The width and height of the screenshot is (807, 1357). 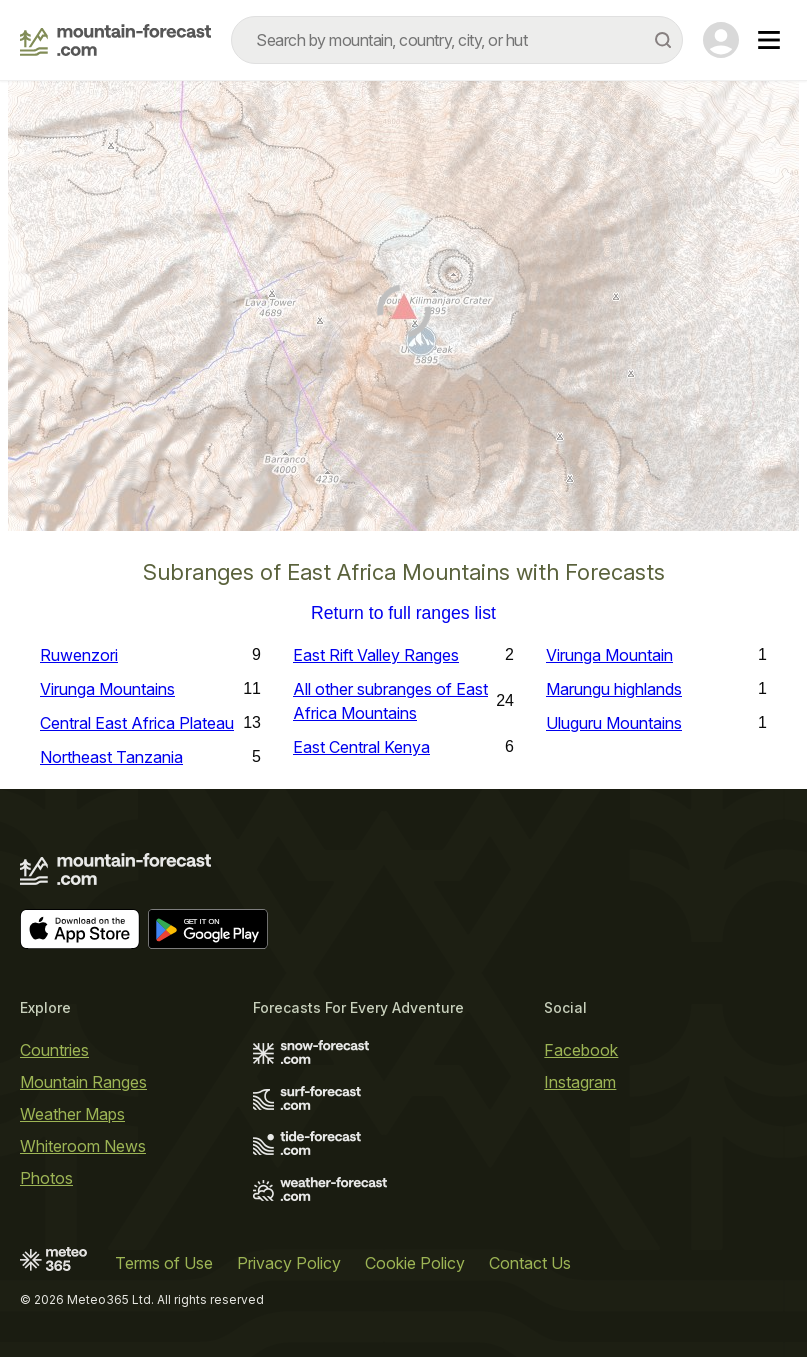 What do you see at coordinates (83, 1146) in the screenshot?
I see `Whiteroom News` at bounding box center [83, 1146].